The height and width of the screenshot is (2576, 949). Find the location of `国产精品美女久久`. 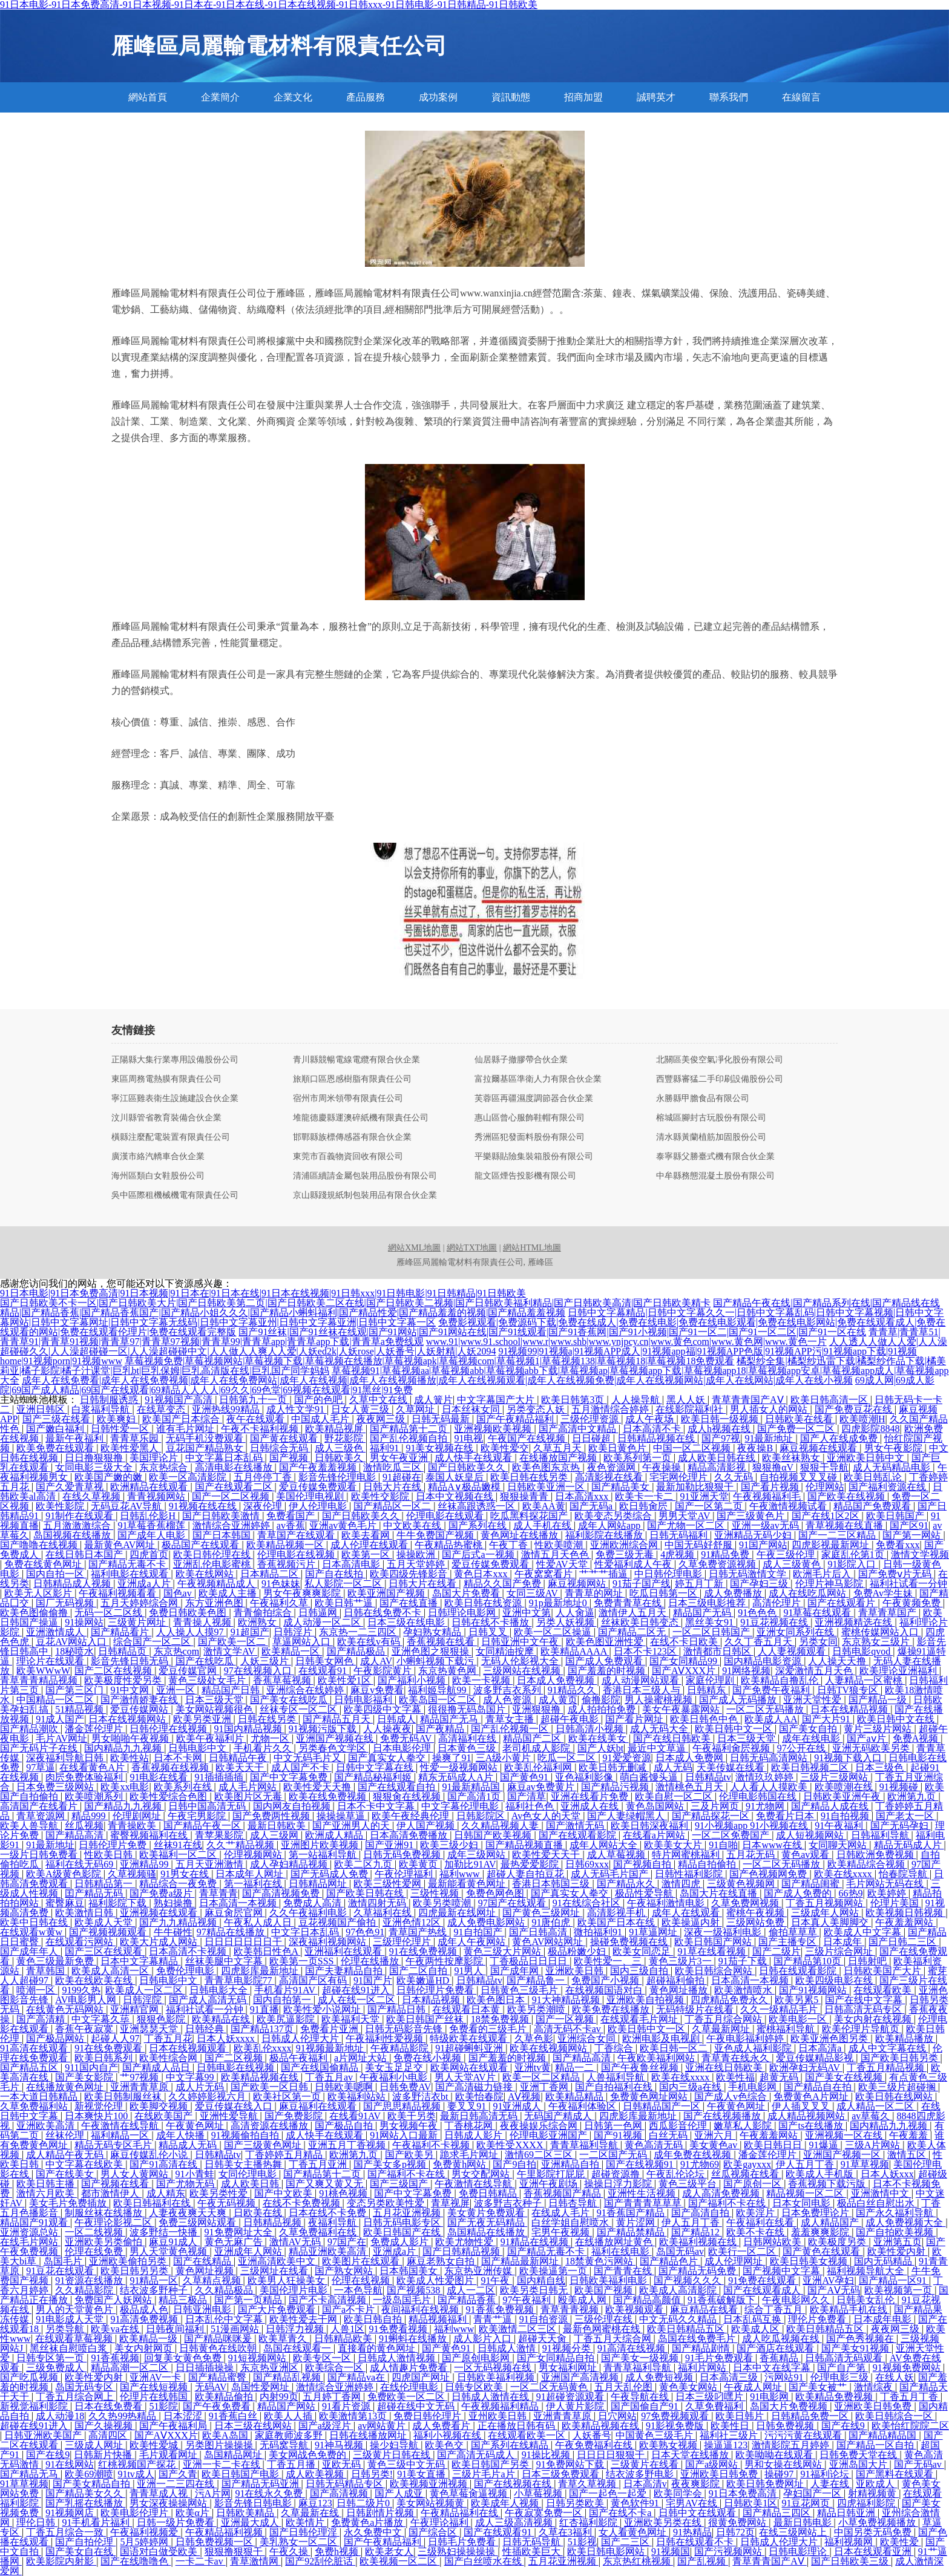

国产精品美女久久 is located at coordinates (85, 2493).